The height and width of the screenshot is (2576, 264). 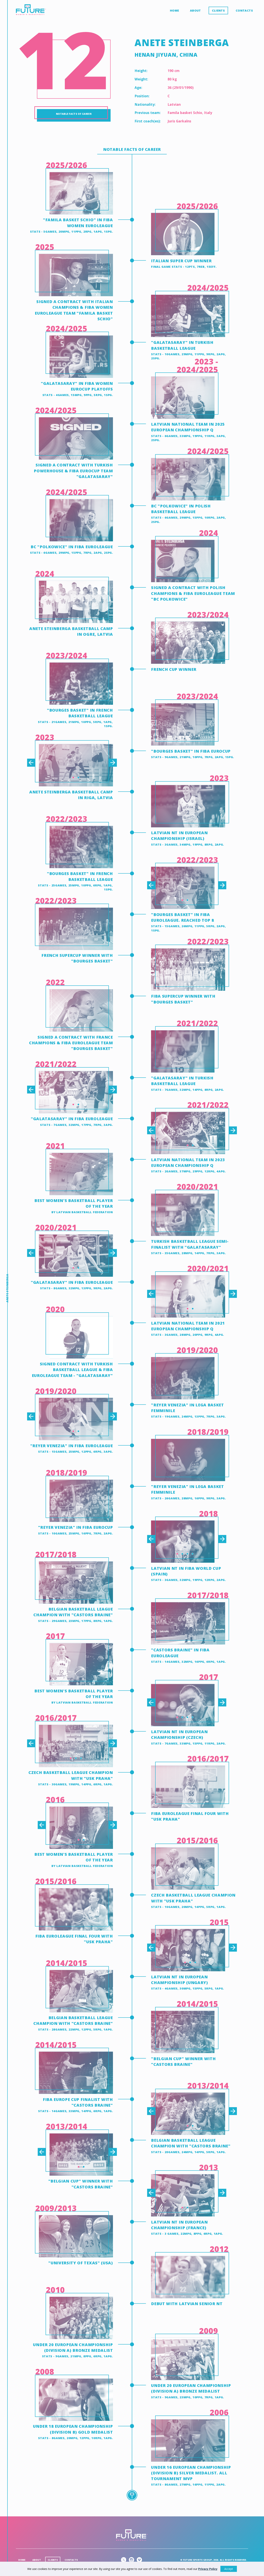 What do you see at coordinates (207, 2569) in the screenshot?
I see `Privacy Policy` at bounding box center [207, 2569].